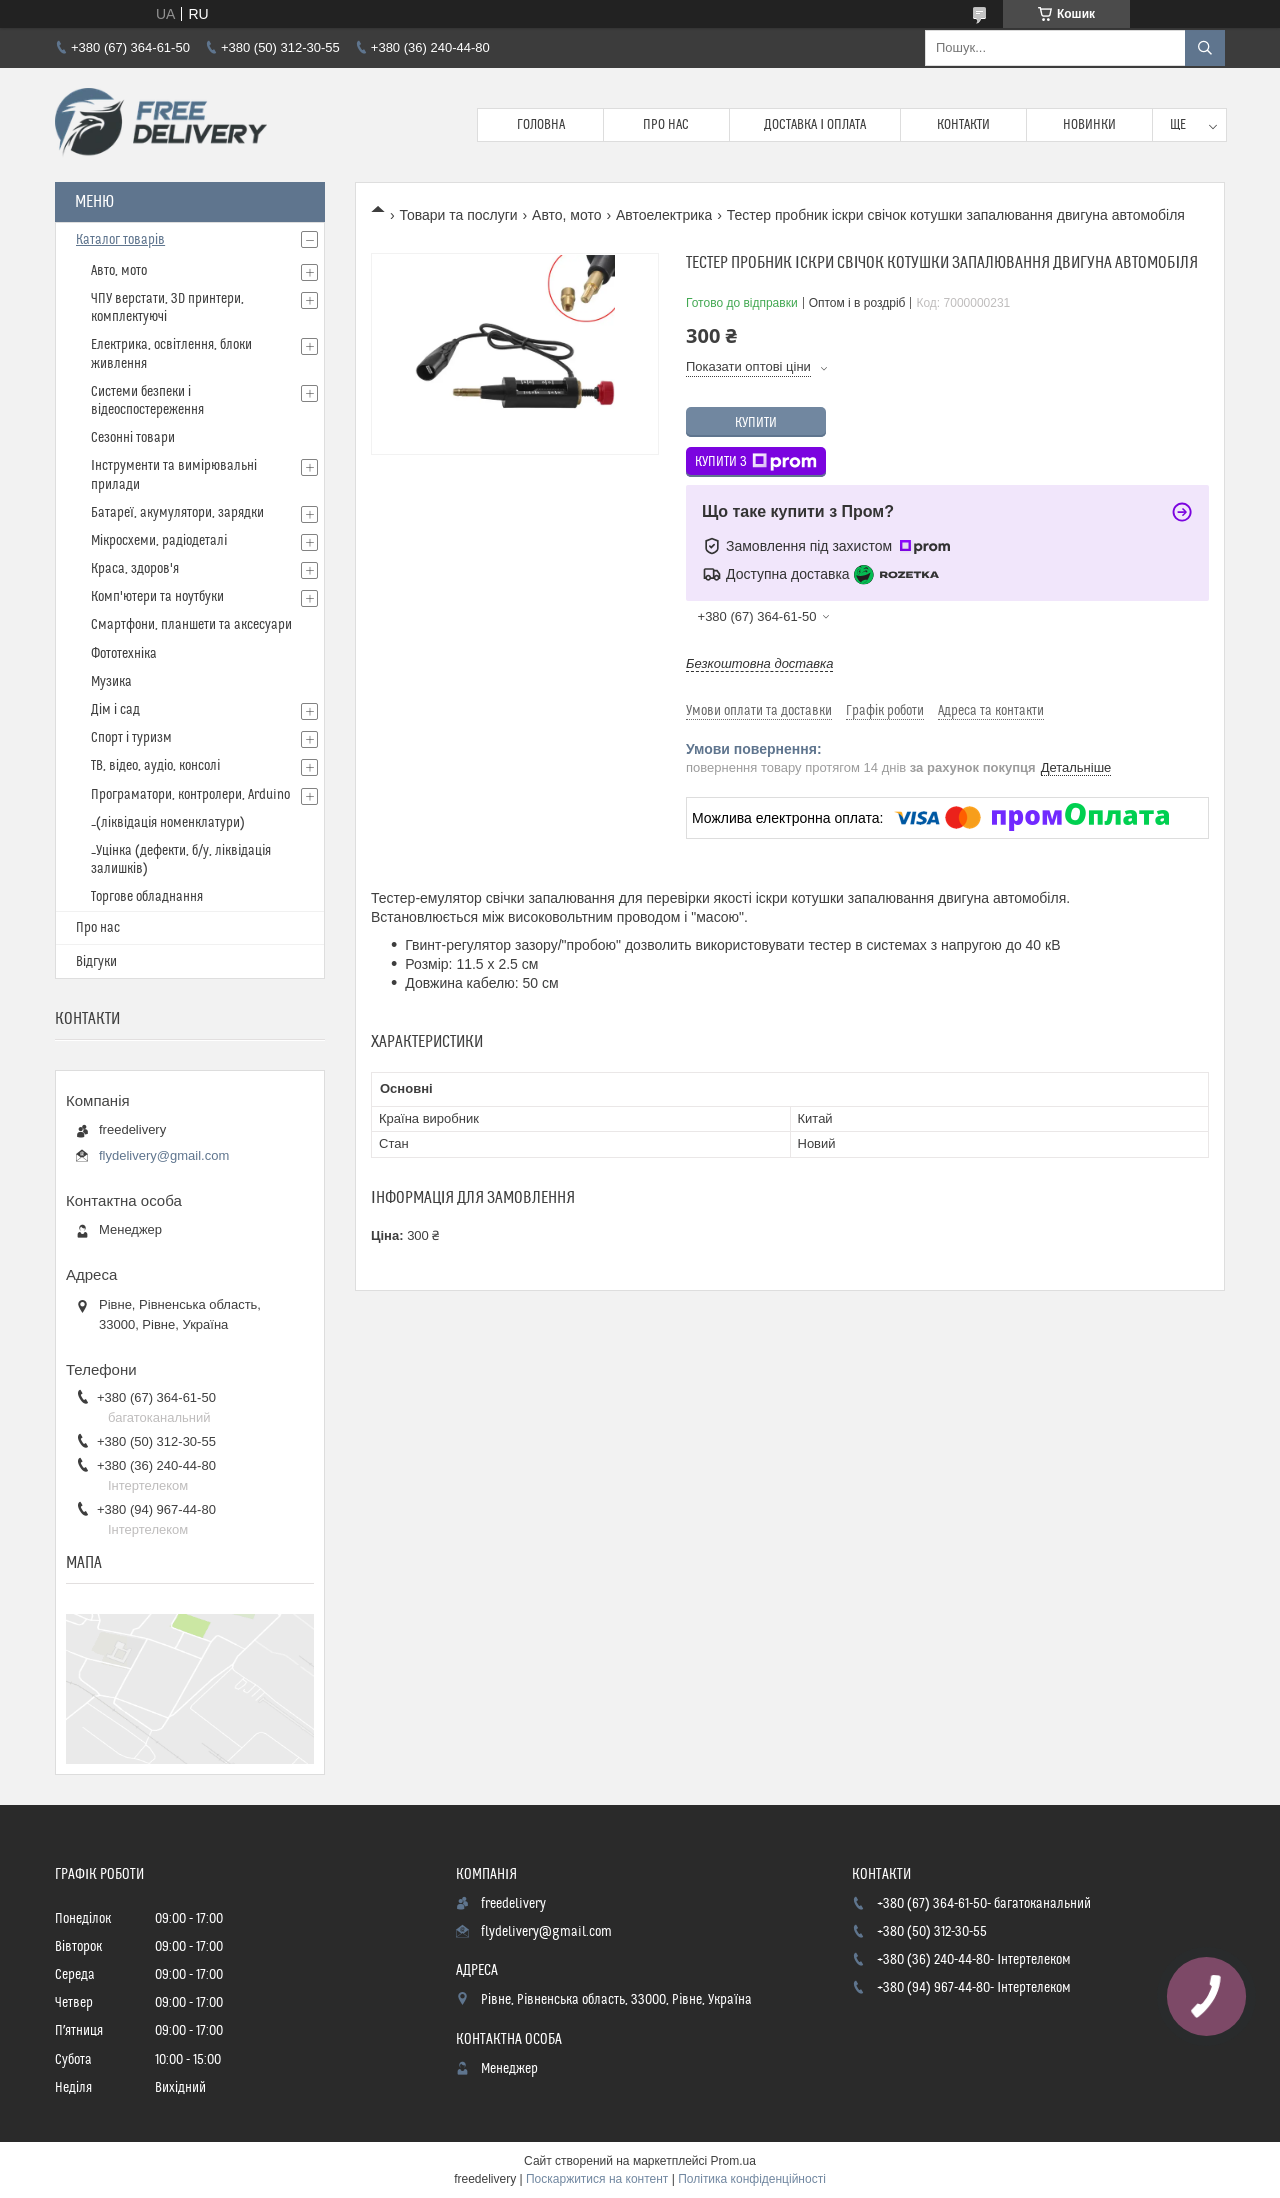 The width and height of the screenshot is (1280, 2198). What do you see at coordinates (664, 215) in the screenshot?
I see `Автоелектрика` at bounding box center [664, 215].